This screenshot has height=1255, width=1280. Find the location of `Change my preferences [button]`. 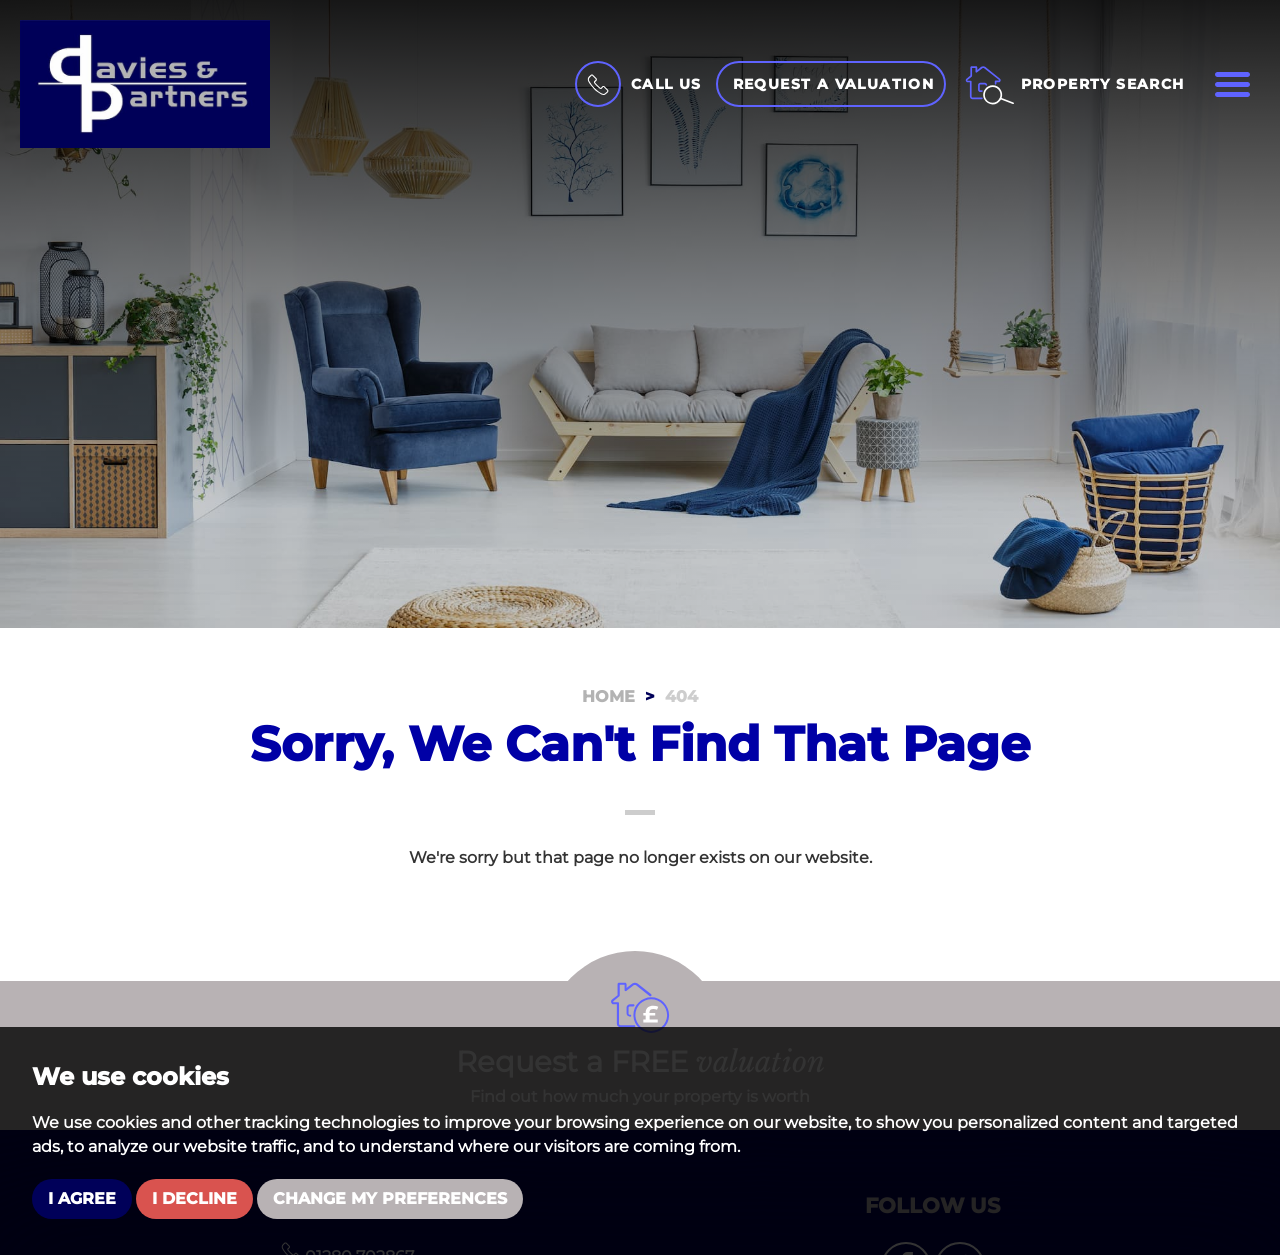

Change my preferences [button] is located at coordinates (390, 1198).